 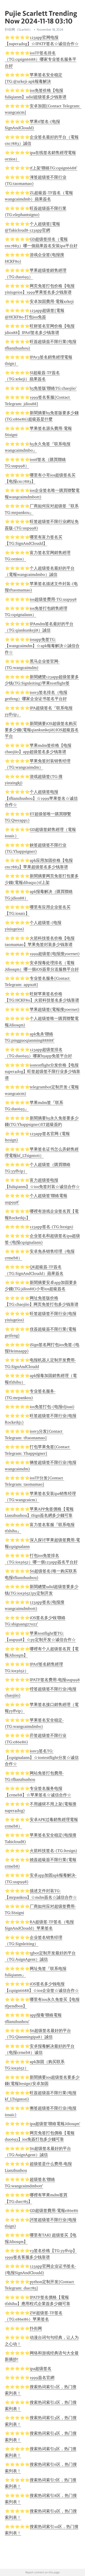 What do you see at coordinates (55, 953) in the screenshot?
I see `1999超级签(电报搜yoernet)` at bounding box center [55, 953].